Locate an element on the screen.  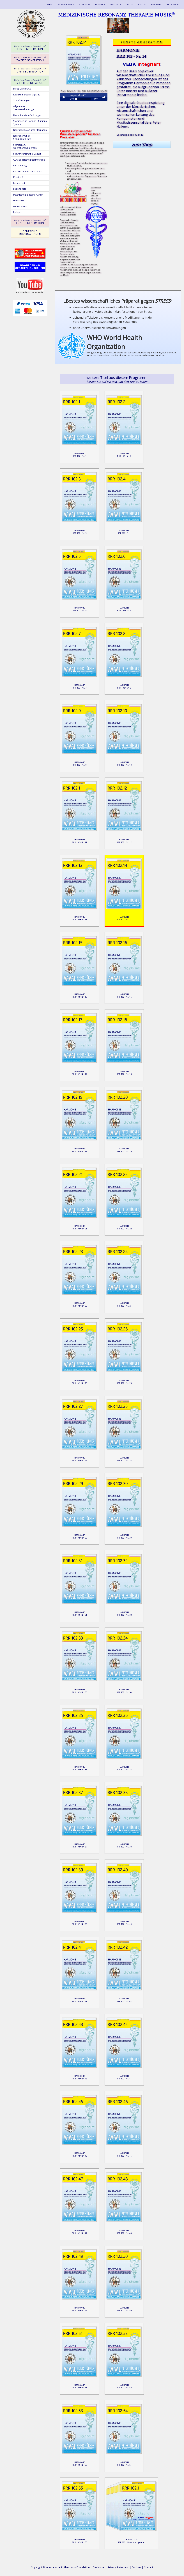
HARMONIERRR 102 • Nr. is located at coordinates (124, 531).